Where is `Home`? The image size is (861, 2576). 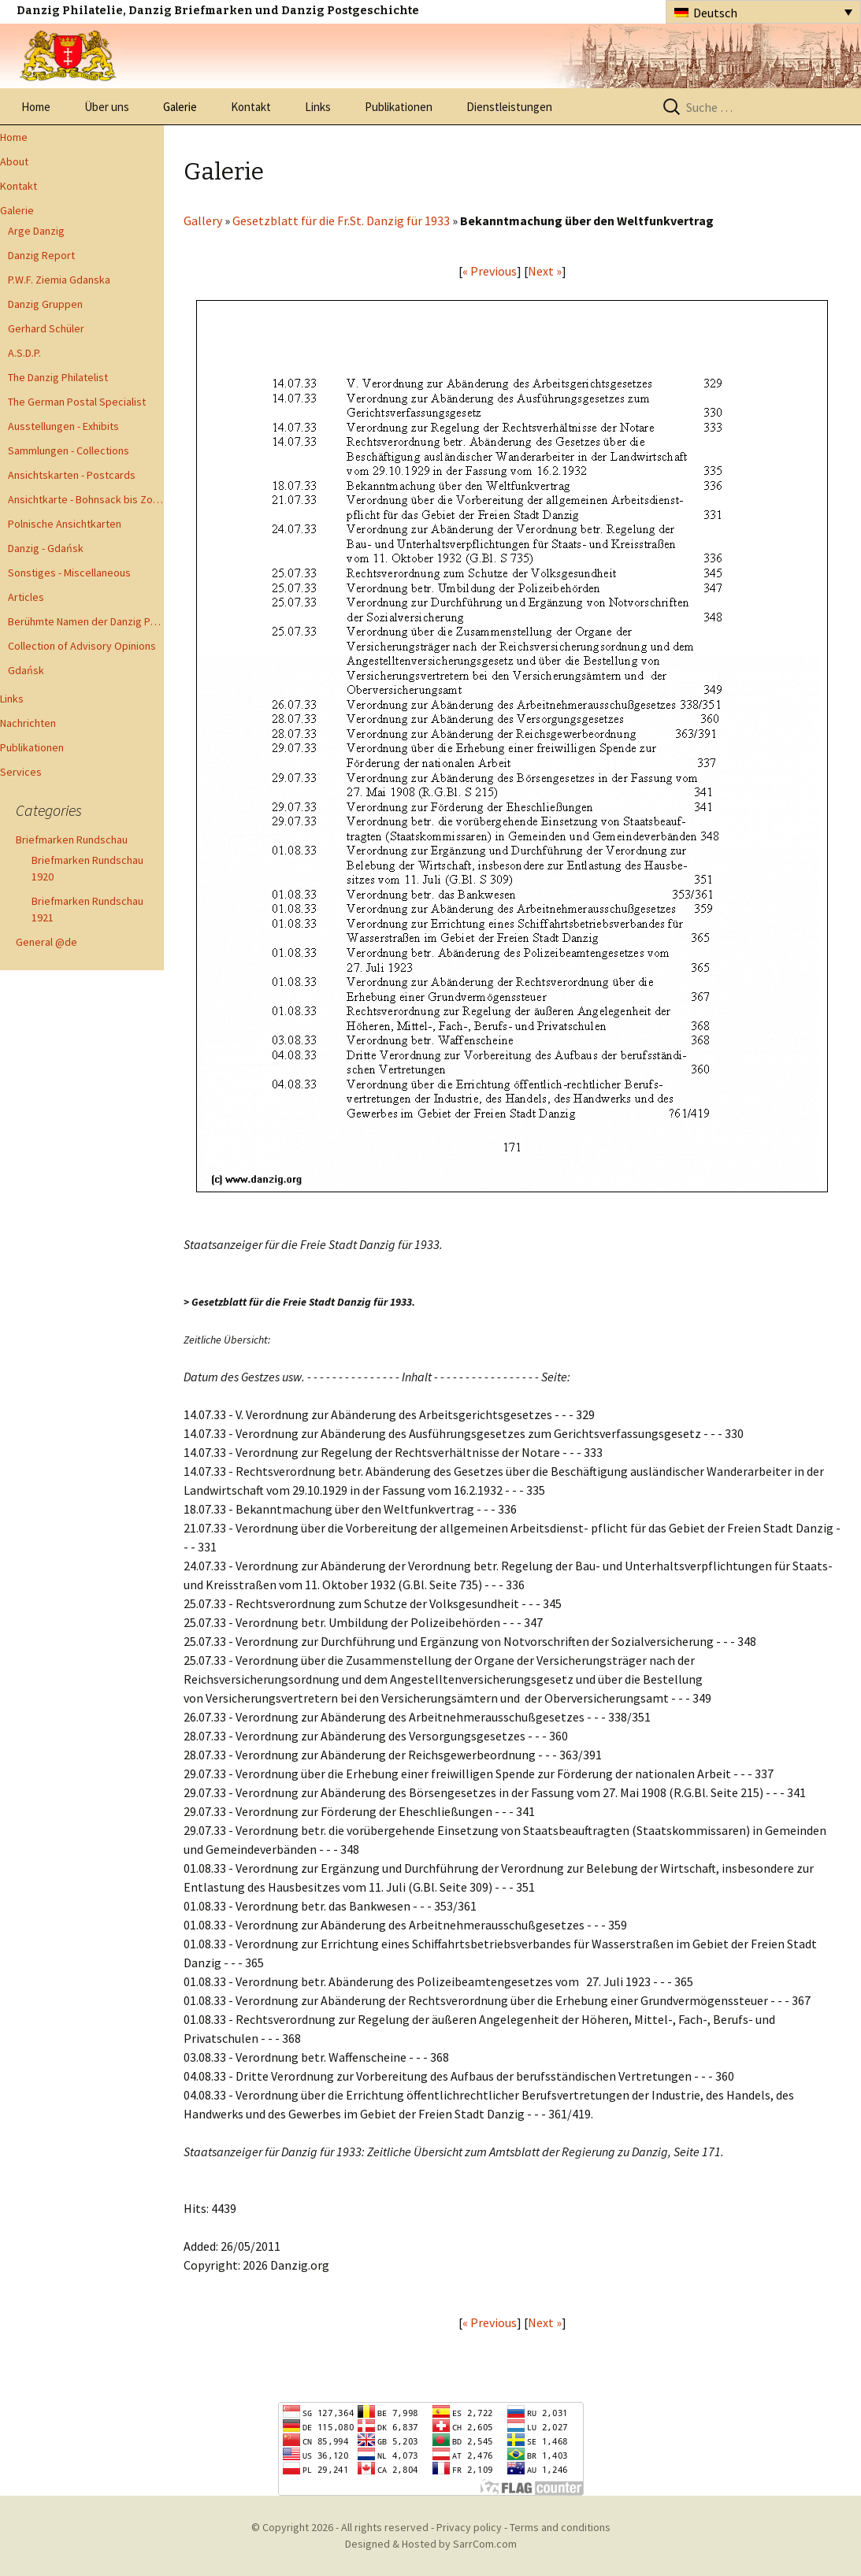
Home is located at coordinates (35, 106).